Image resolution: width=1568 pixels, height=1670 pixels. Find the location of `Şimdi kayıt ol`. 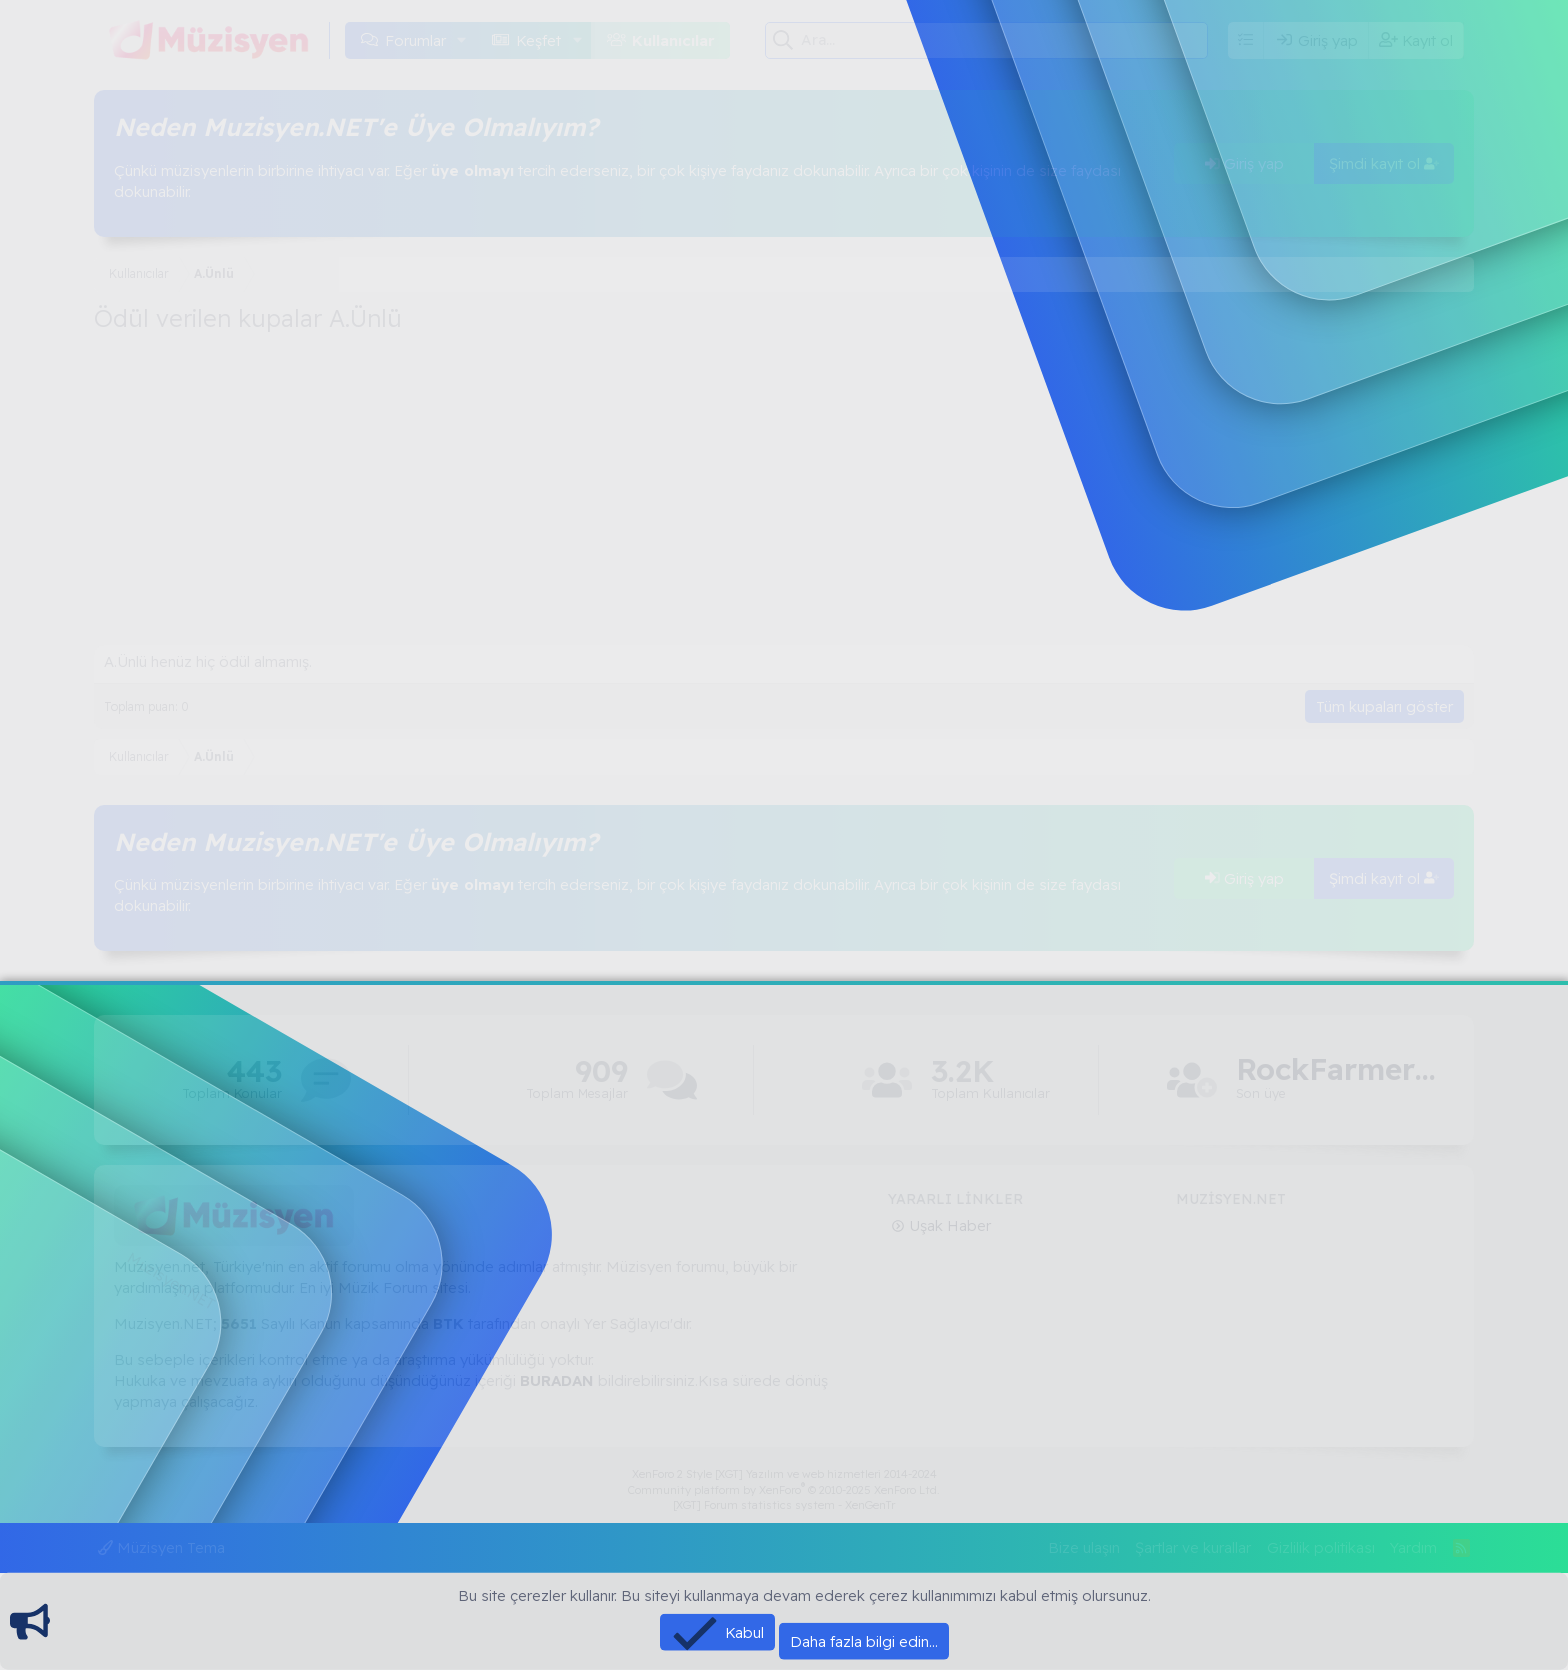

Şimdi kayıt ol is located at coordinates (1384, 163).